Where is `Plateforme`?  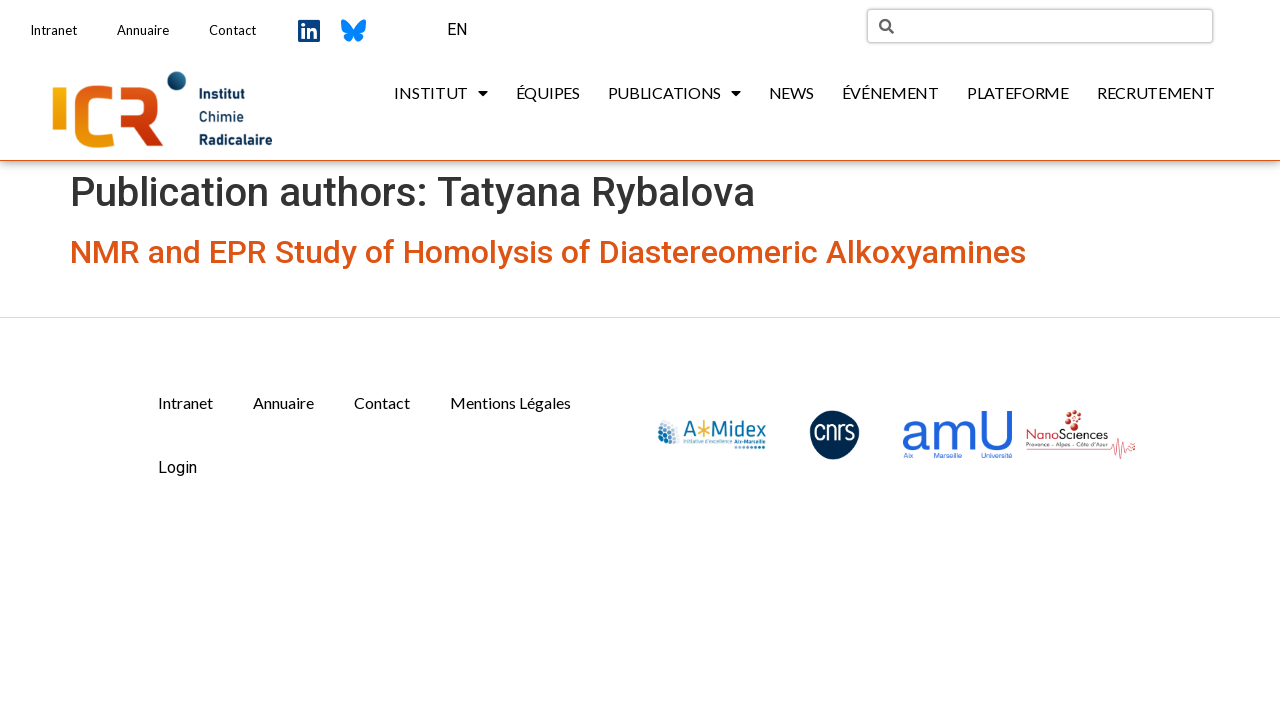 Plateforme is located at coordinates (1018, 92).